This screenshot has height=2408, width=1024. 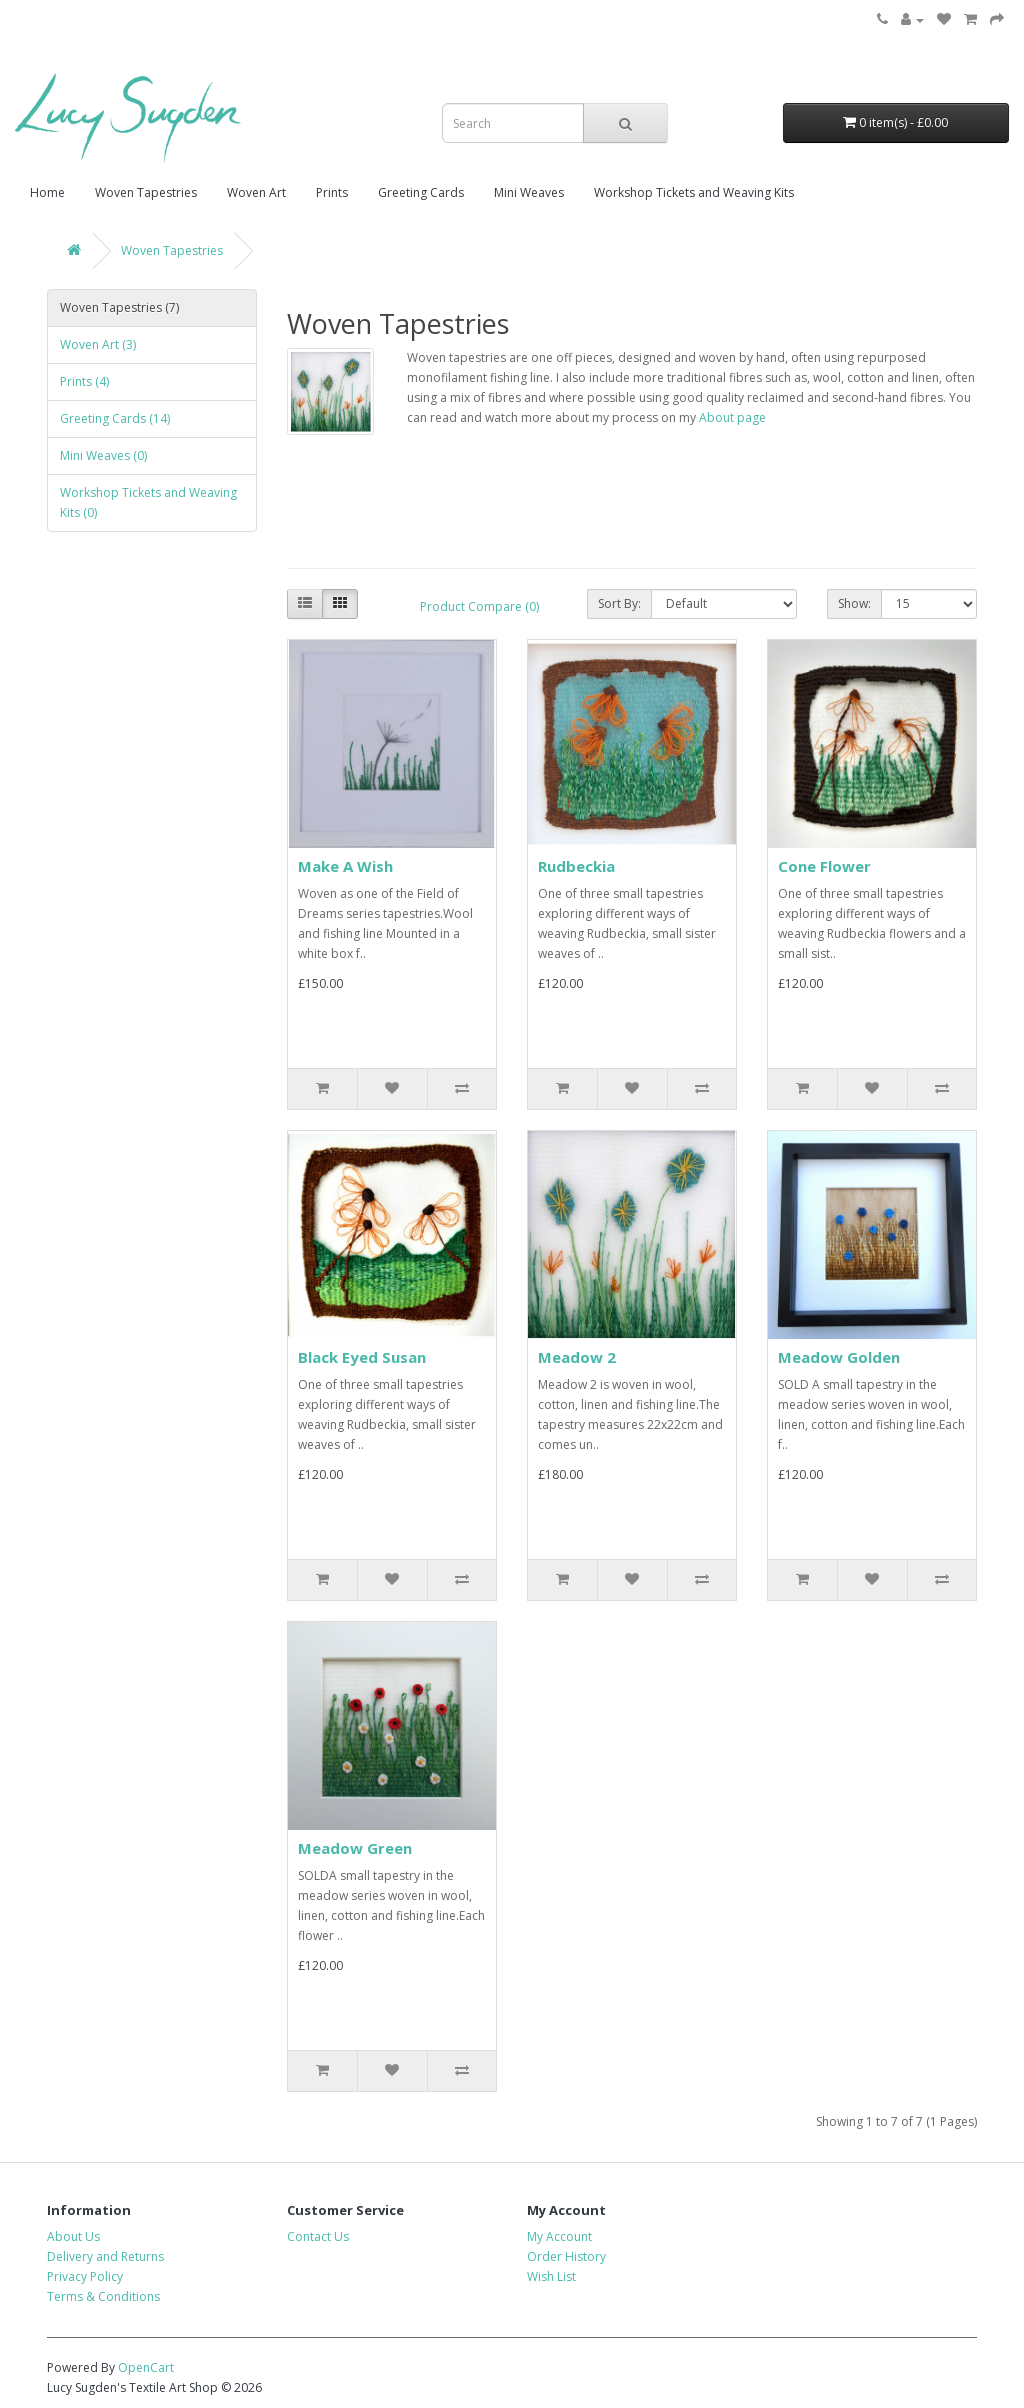 I want to click on About Us, so click(x=73, y=2236).